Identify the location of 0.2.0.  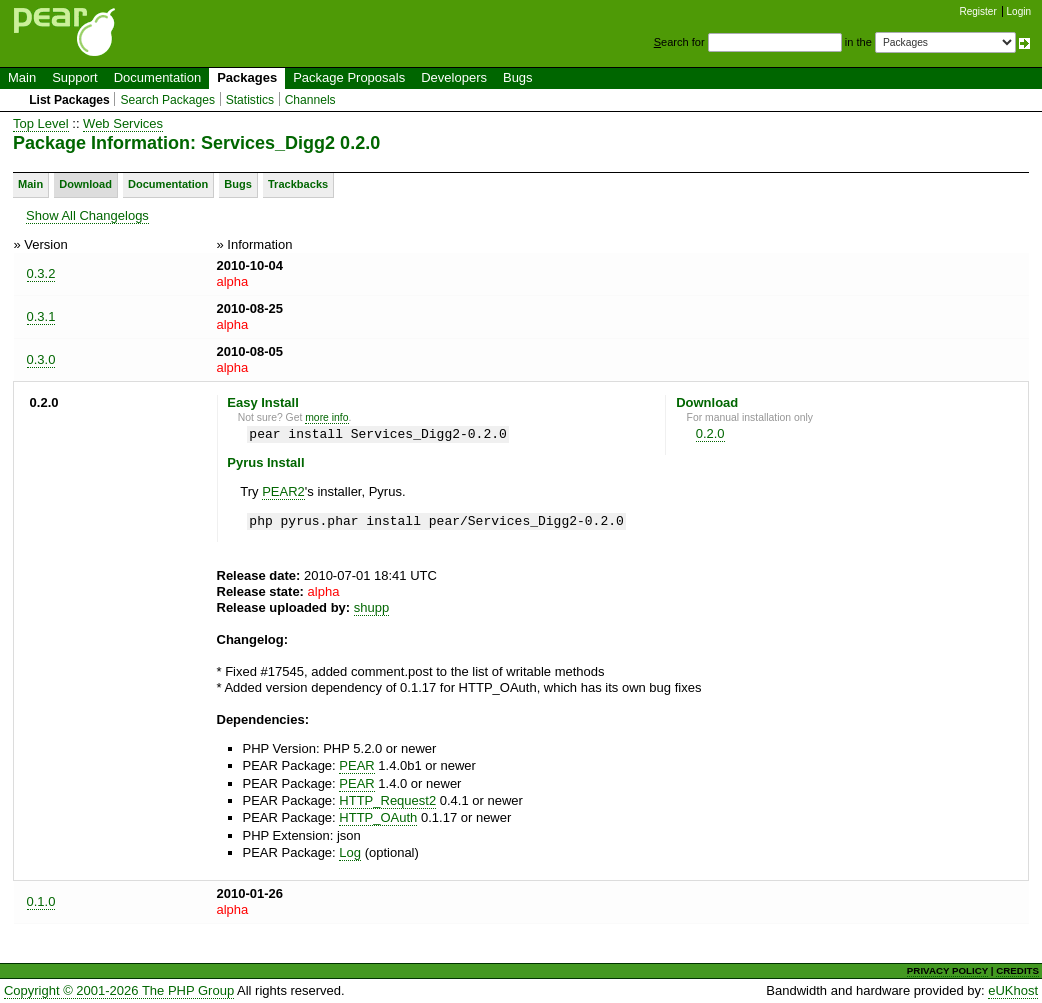
(710, 433).